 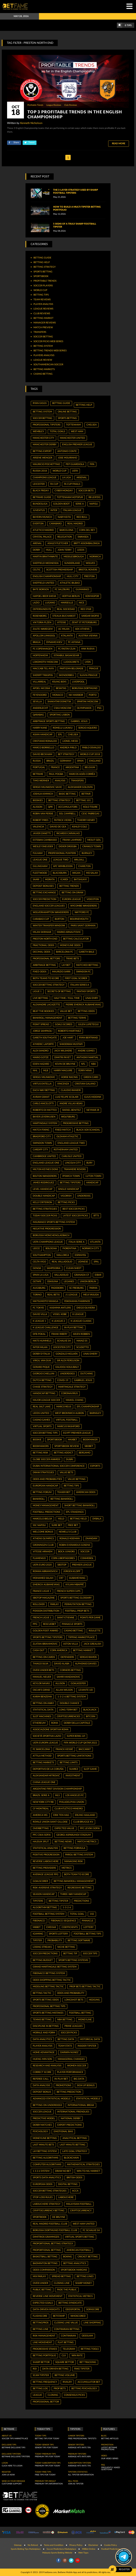 What do you see at coordinates (80, 761) in the screenshot?
I see `Spain` at bounding box center [80, 761].